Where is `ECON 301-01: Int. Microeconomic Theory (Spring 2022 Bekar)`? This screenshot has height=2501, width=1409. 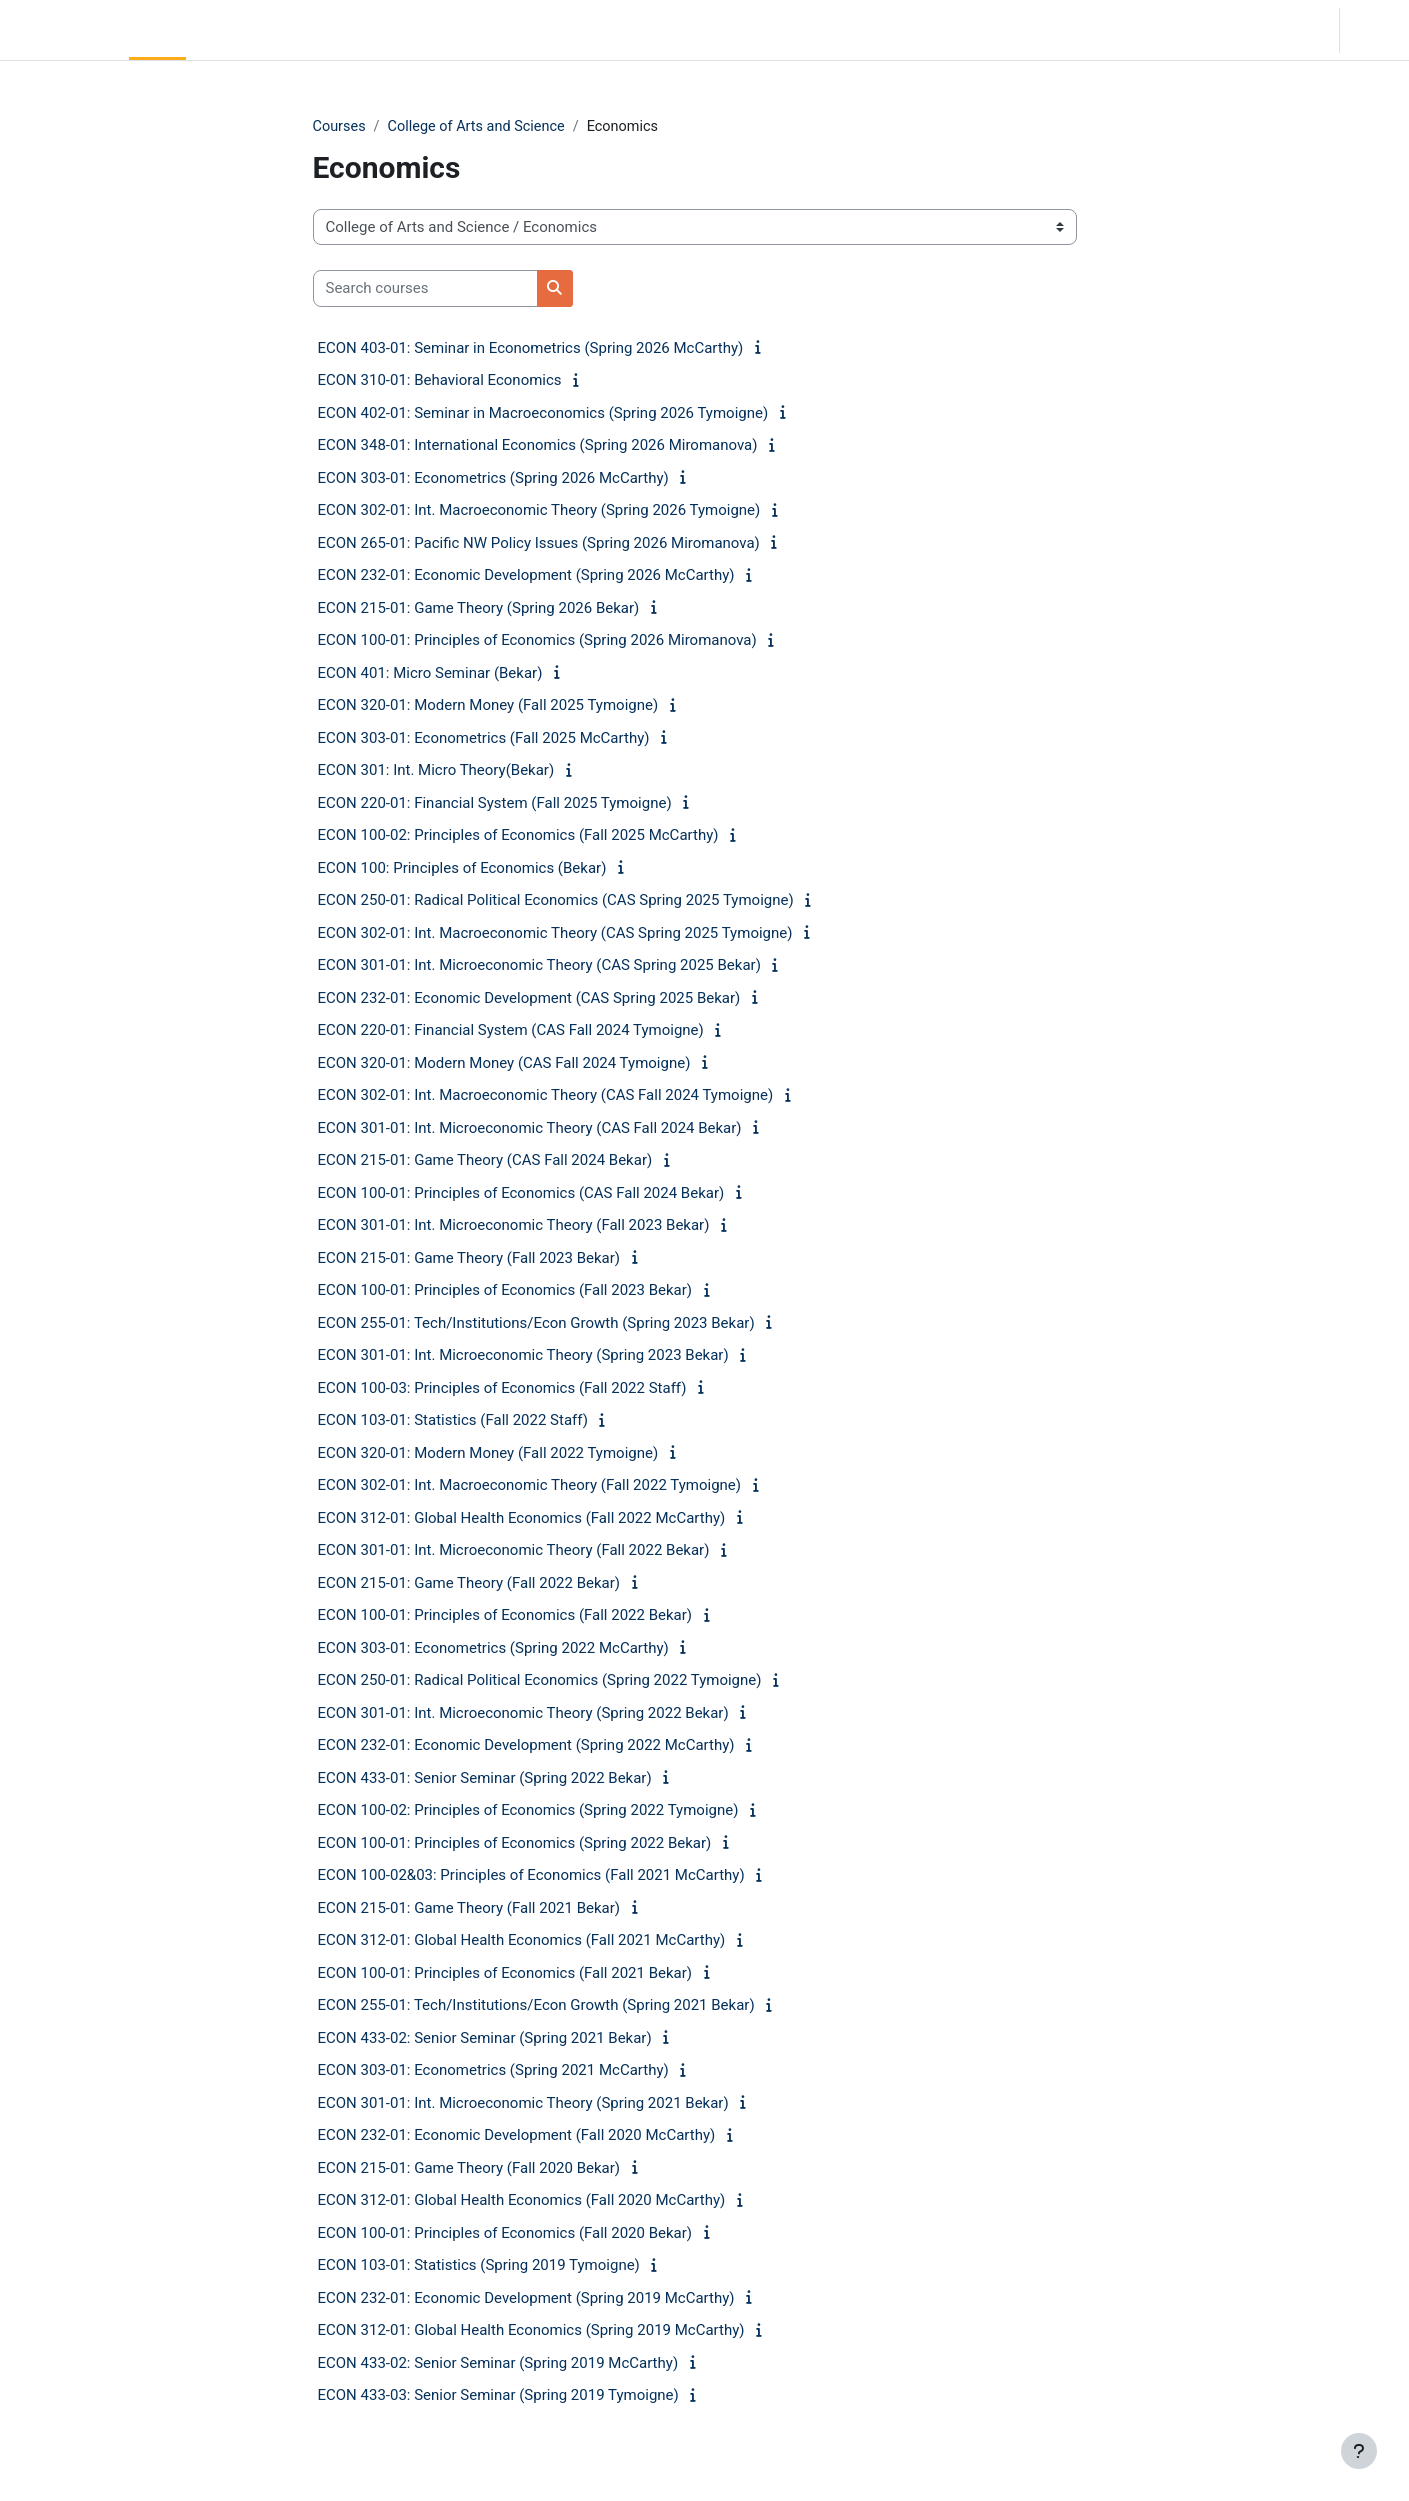
ECON 301-01: Int. Microeconomic Theory (Spring 2022 Bekar) is located at coordinates (523, 1714).